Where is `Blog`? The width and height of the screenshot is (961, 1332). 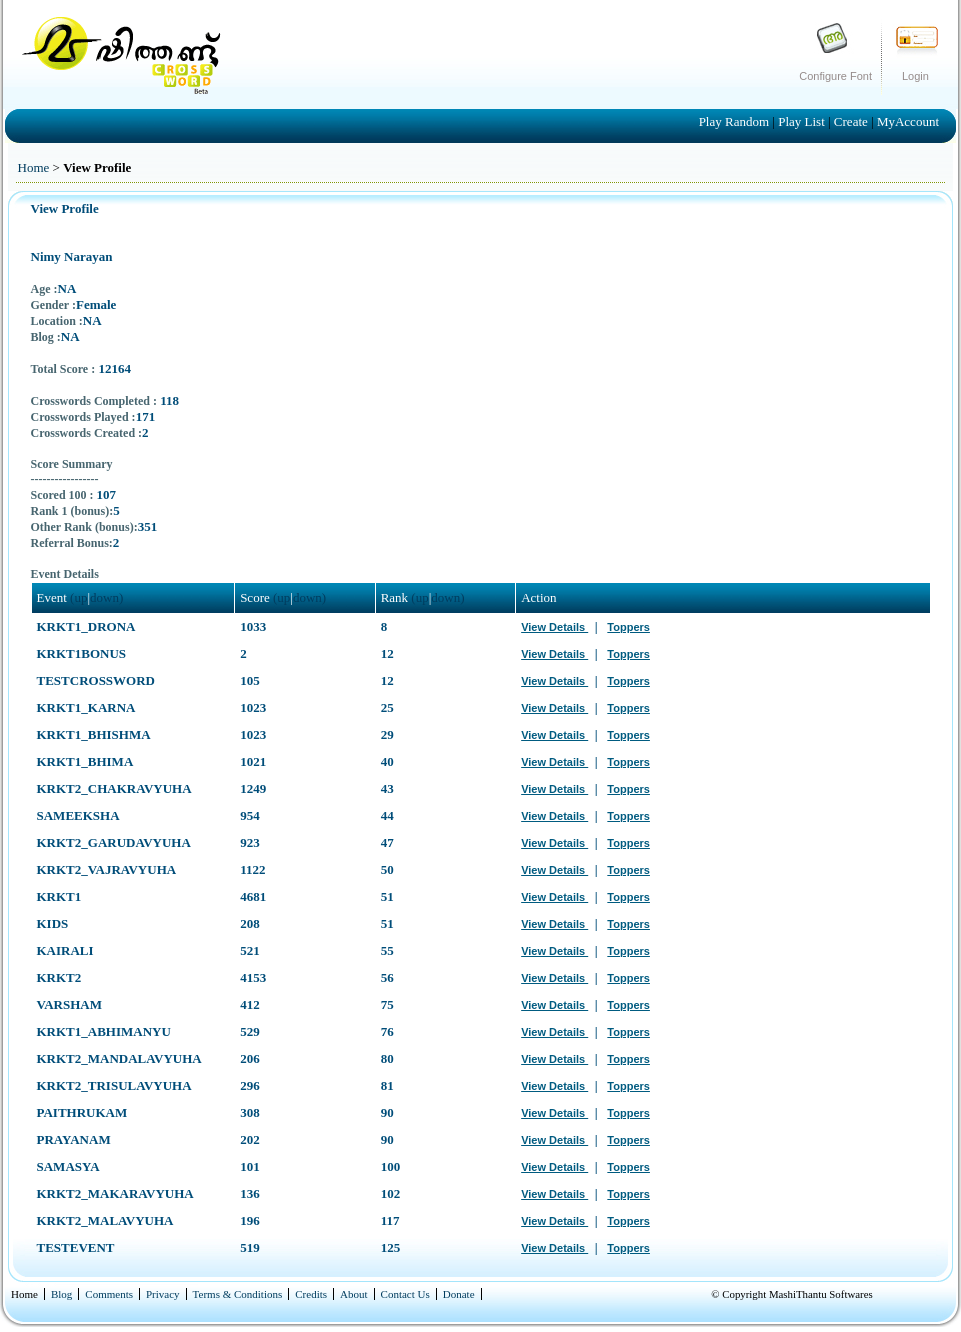
Blog is located at coordinates (61, 1294).